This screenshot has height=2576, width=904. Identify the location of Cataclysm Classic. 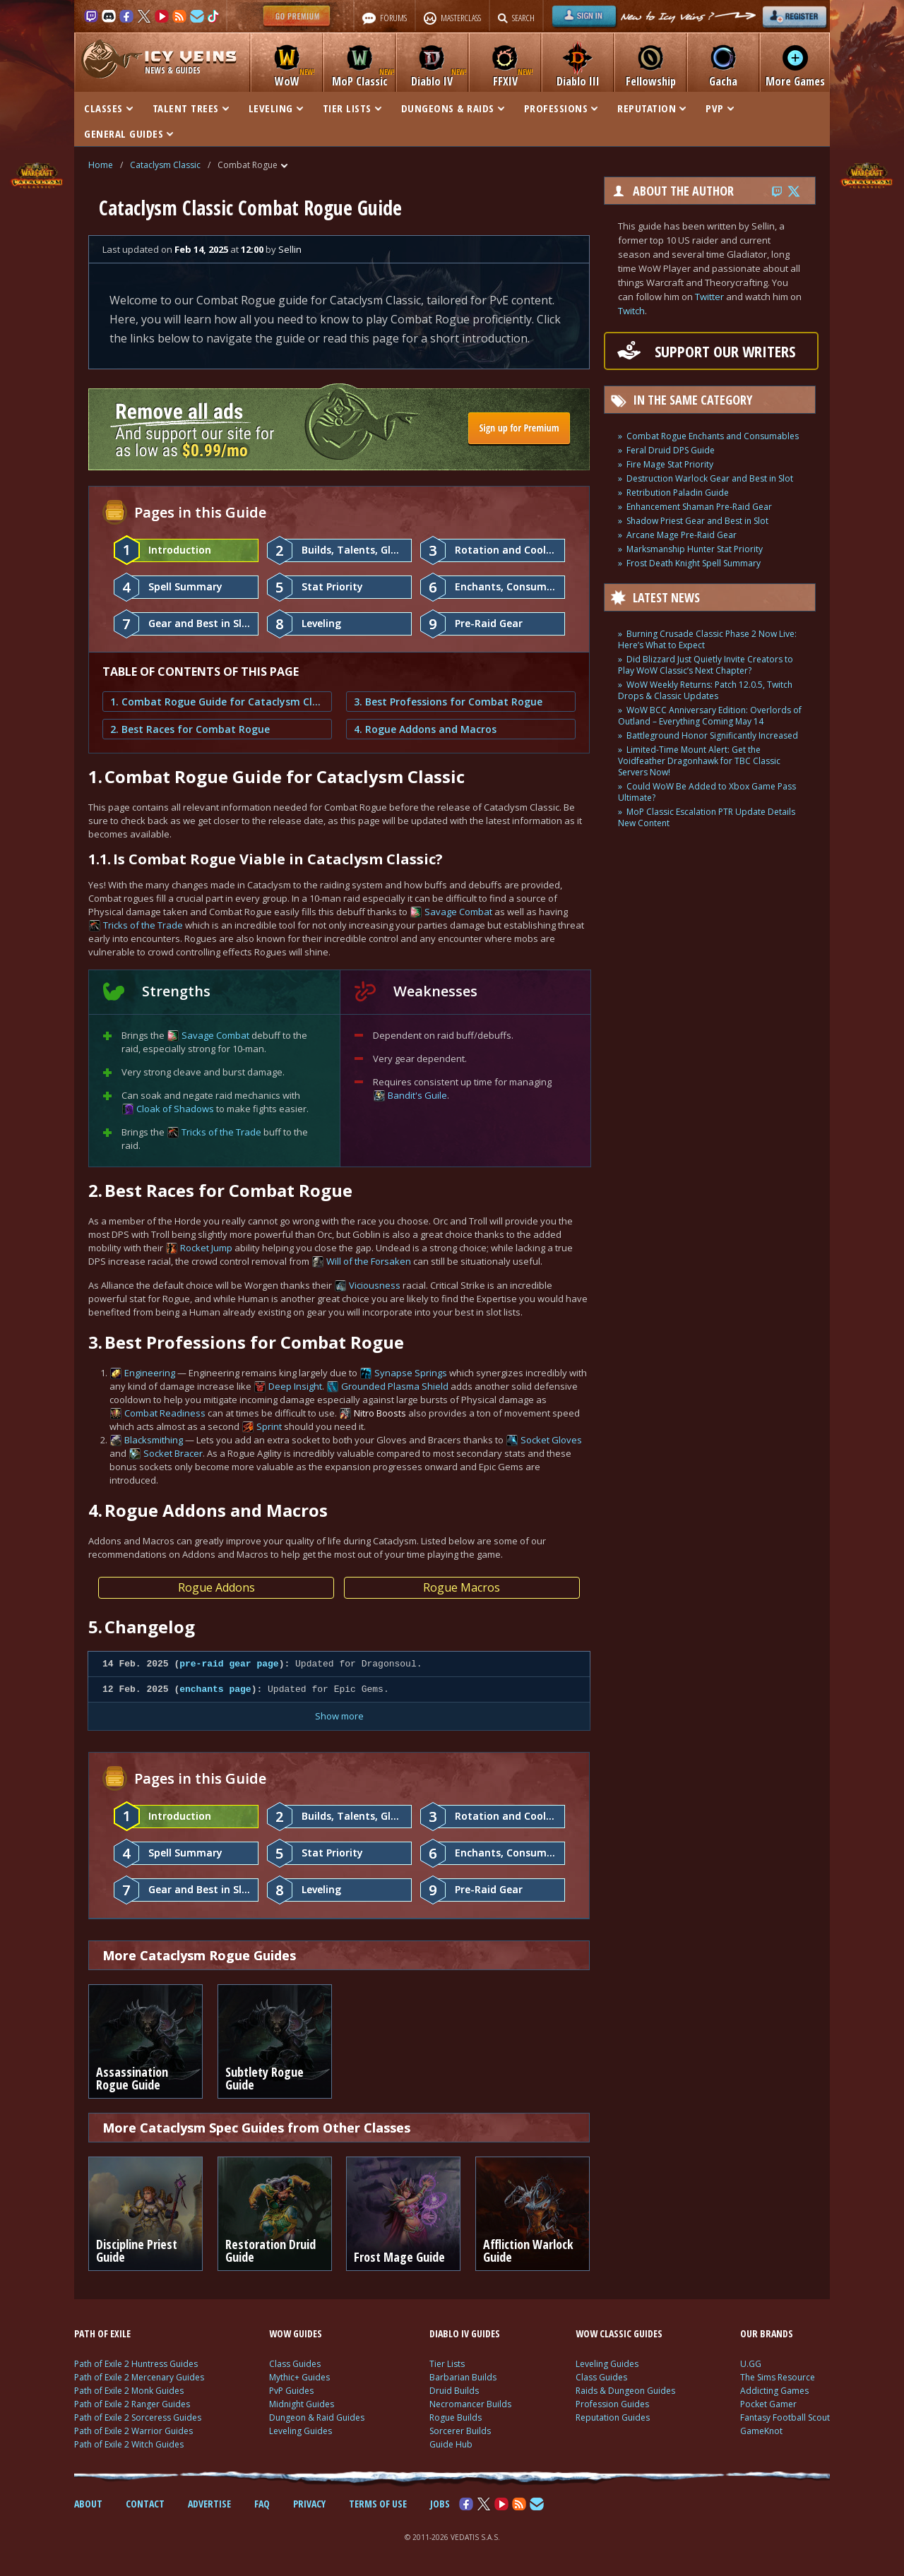
(165, 165).